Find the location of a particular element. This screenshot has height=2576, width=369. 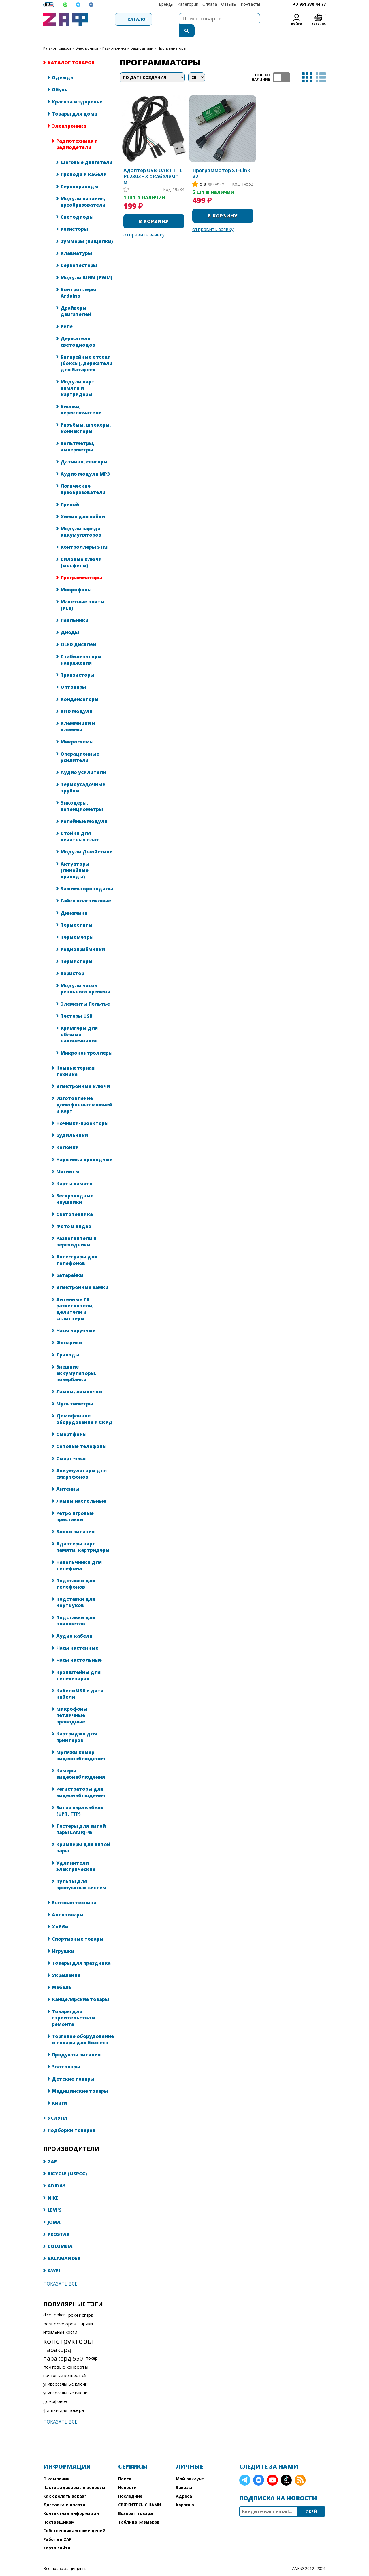

poker chips is located at coordinates (80, 2303).